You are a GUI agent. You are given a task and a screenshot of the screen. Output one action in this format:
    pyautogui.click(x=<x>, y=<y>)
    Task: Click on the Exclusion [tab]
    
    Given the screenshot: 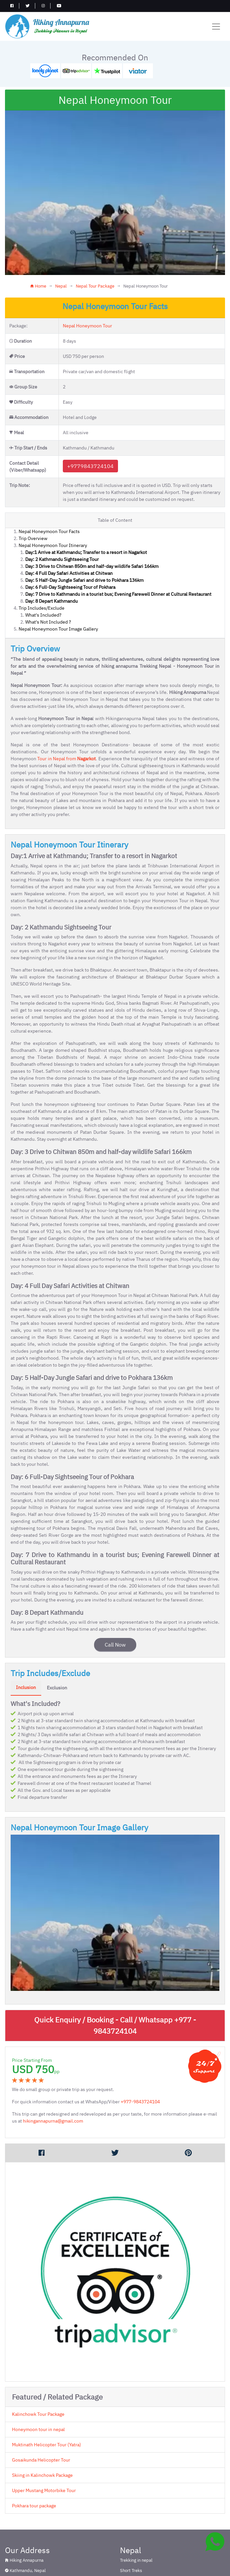 What is the action you would take?
    pyautogui.click(x=57, y=1633)
    